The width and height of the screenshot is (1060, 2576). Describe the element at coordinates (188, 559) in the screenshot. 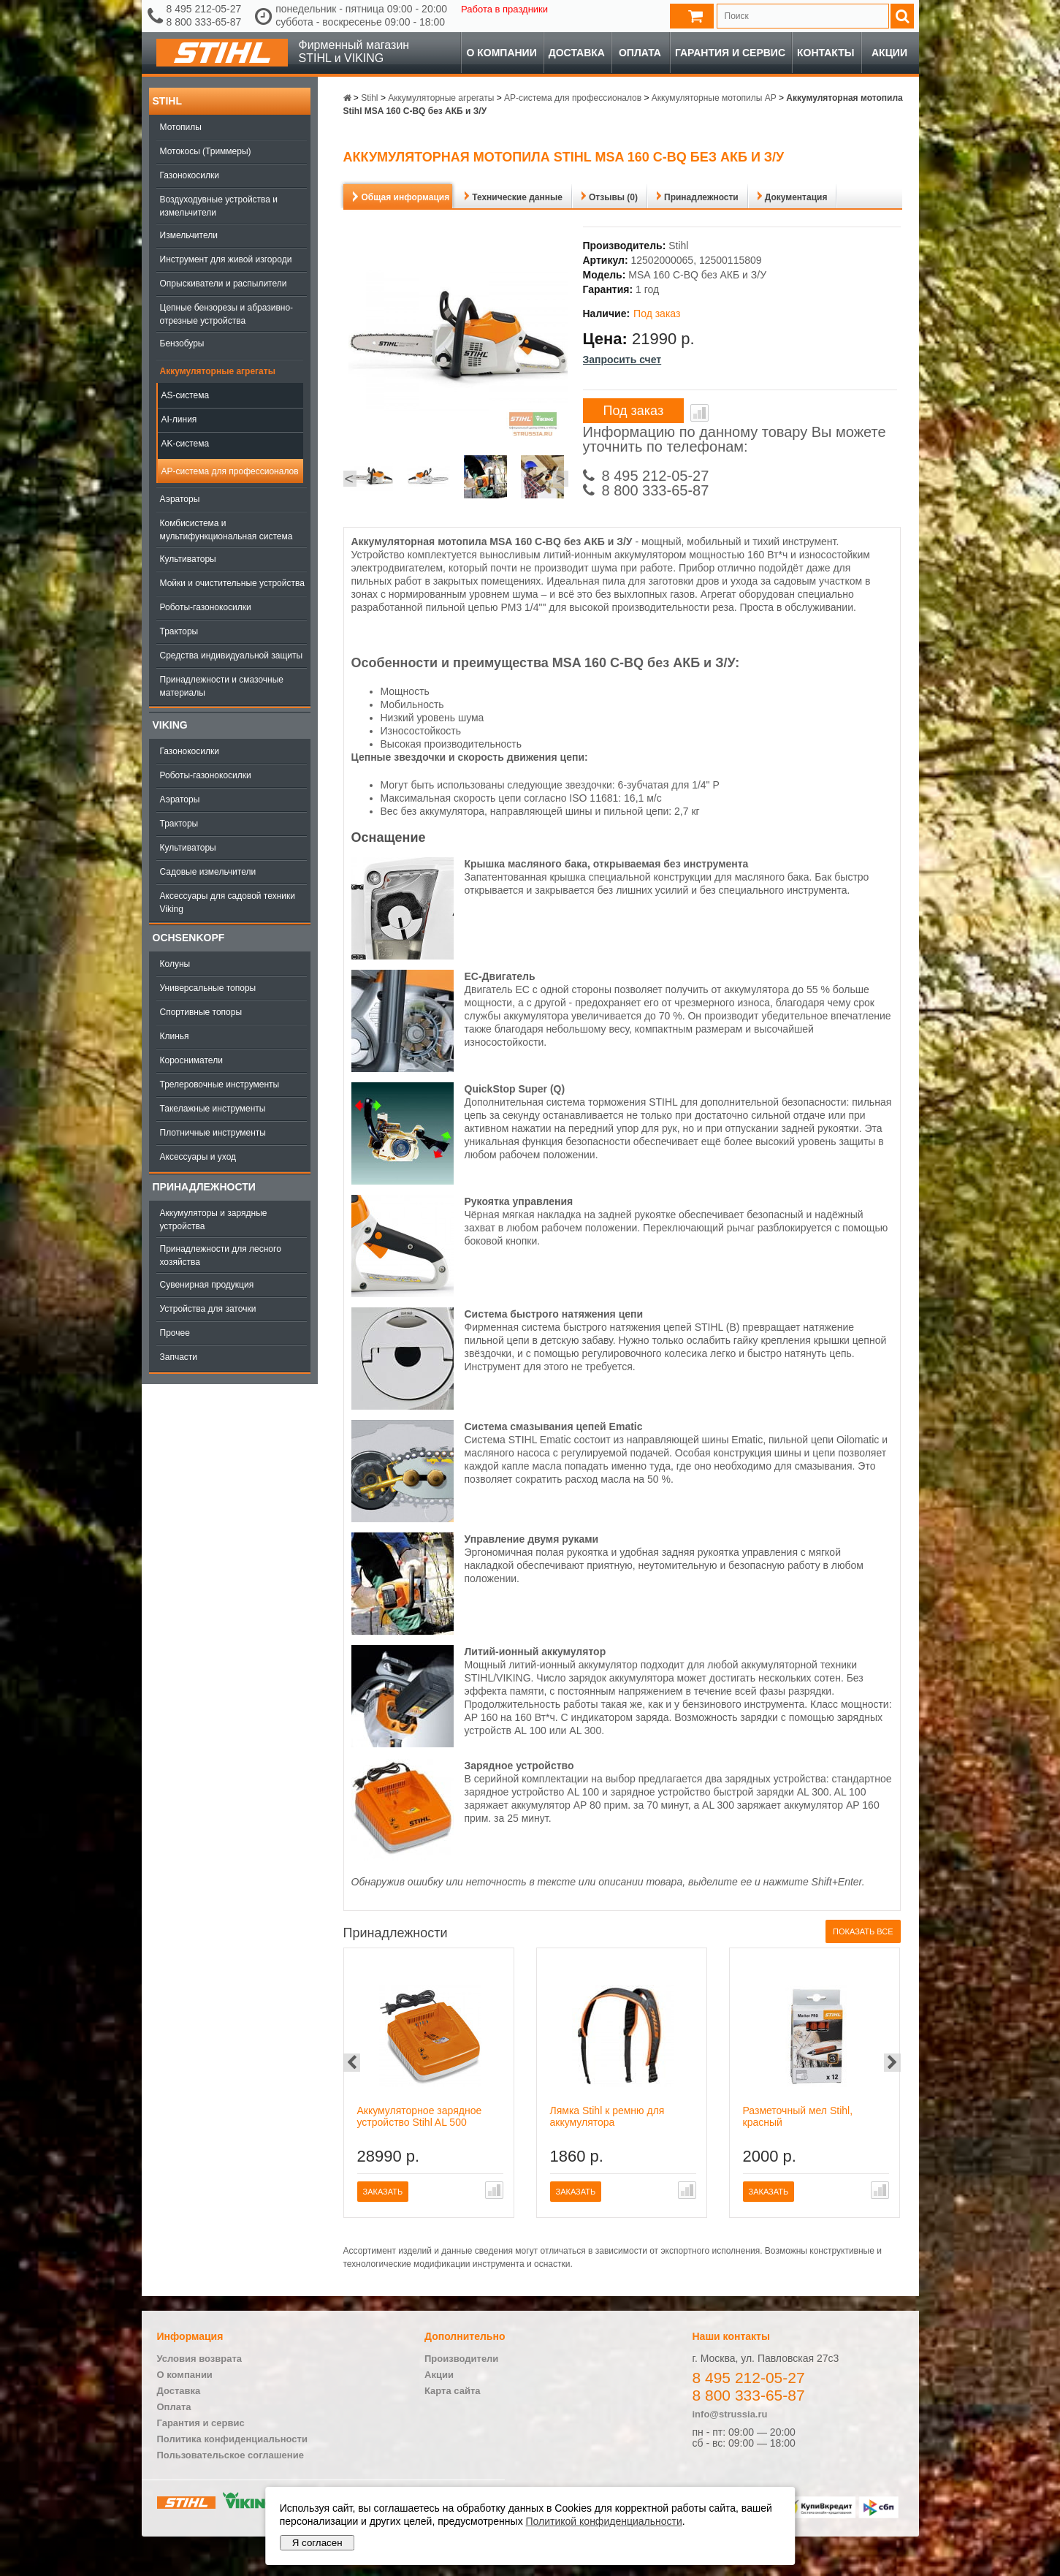

I see `Культиваторы` at that location.